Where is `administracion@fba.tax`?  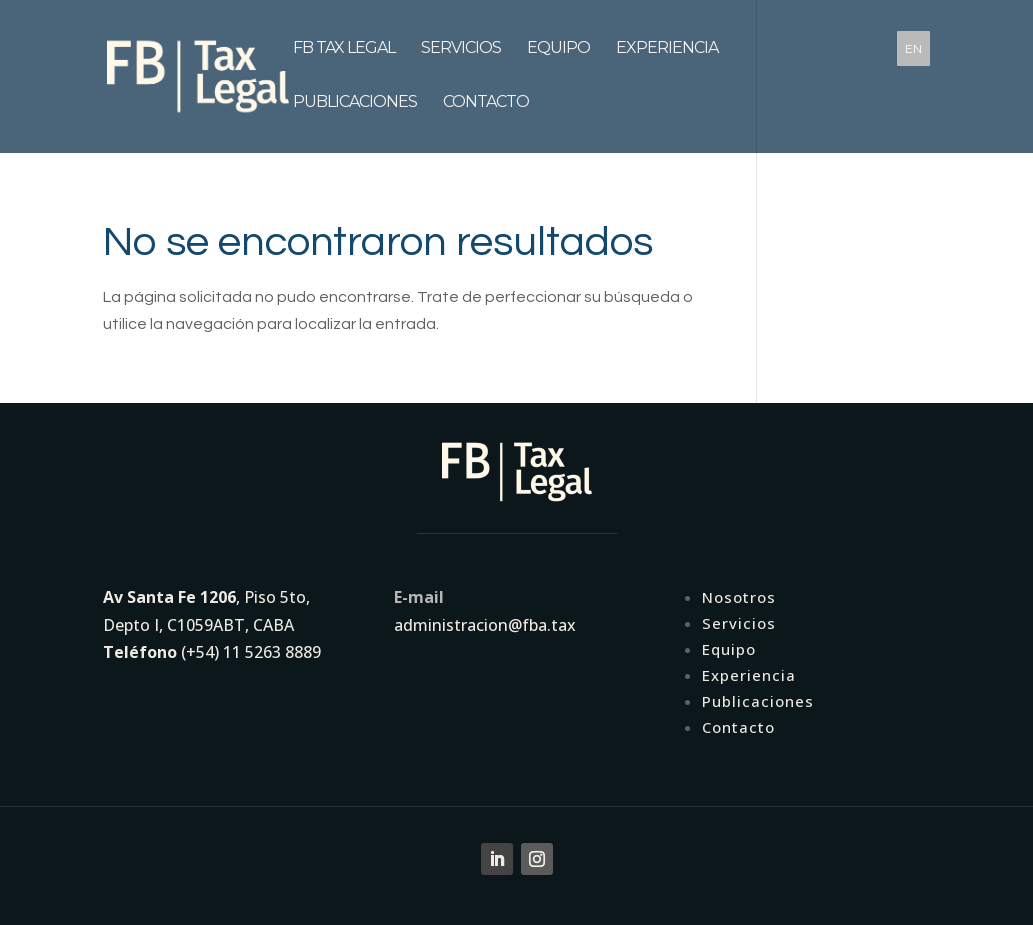 administracion@fba.tax is located at coordinates (485, 625).